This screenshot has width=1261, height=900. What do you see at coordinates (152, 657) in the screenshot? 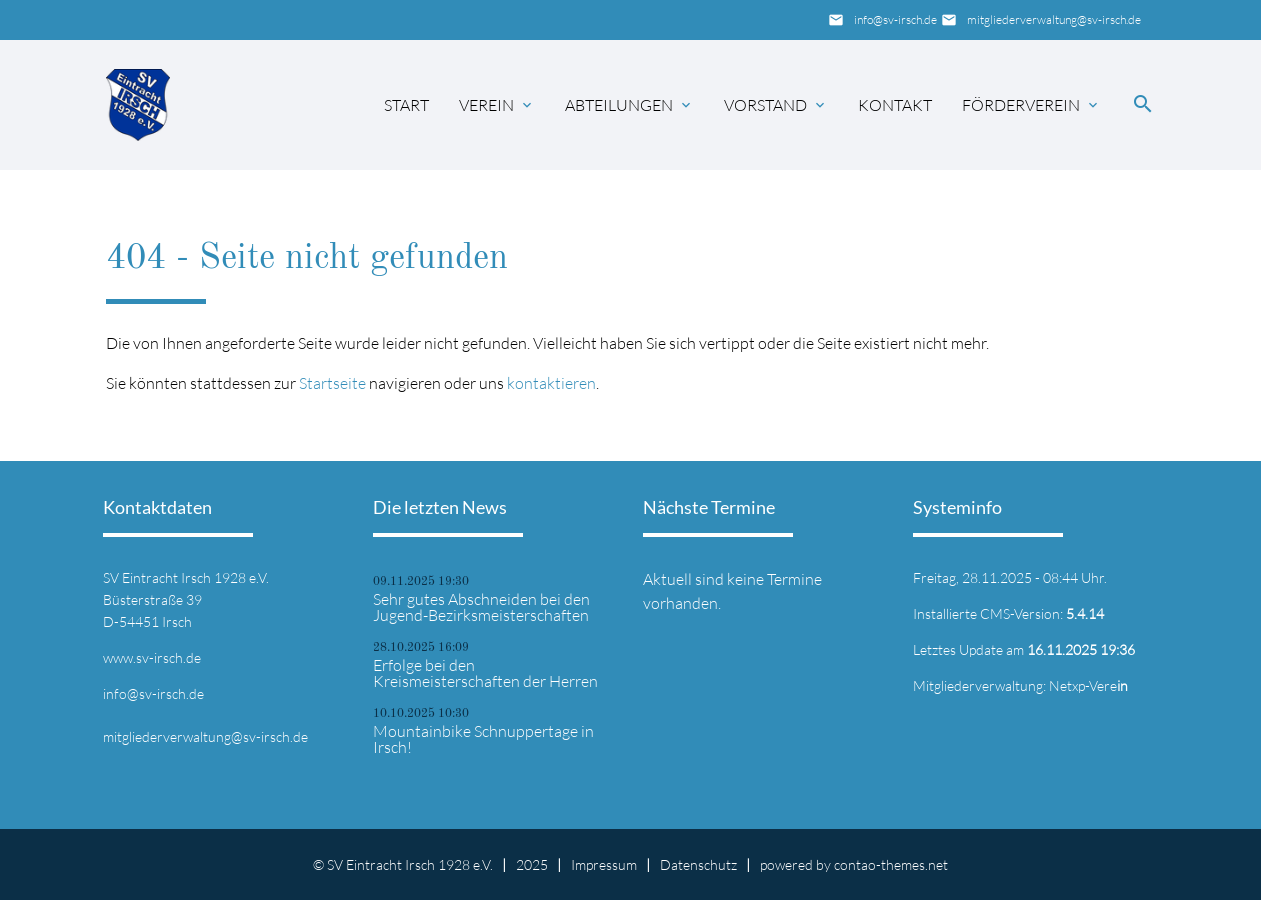
I see `www.sv-irsch.de` at bounding box center [152, 657].